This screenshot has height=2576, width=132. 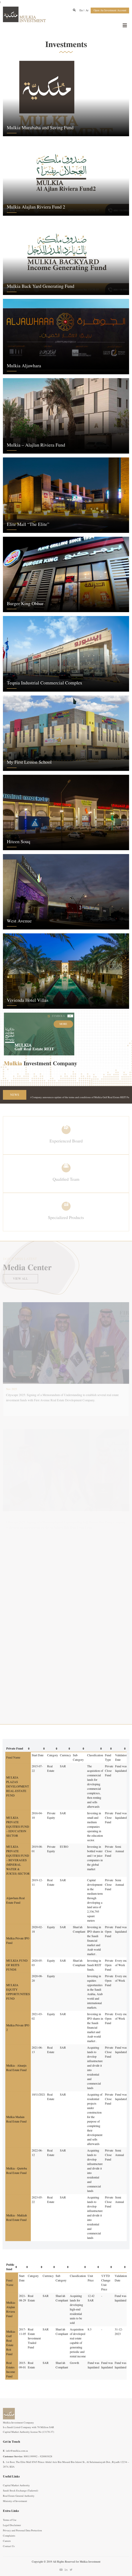 I want to click on MULKIA PRIVATE EQUITIES FUND – EDUCATION SECTOR, so click(x=34, y=1885).